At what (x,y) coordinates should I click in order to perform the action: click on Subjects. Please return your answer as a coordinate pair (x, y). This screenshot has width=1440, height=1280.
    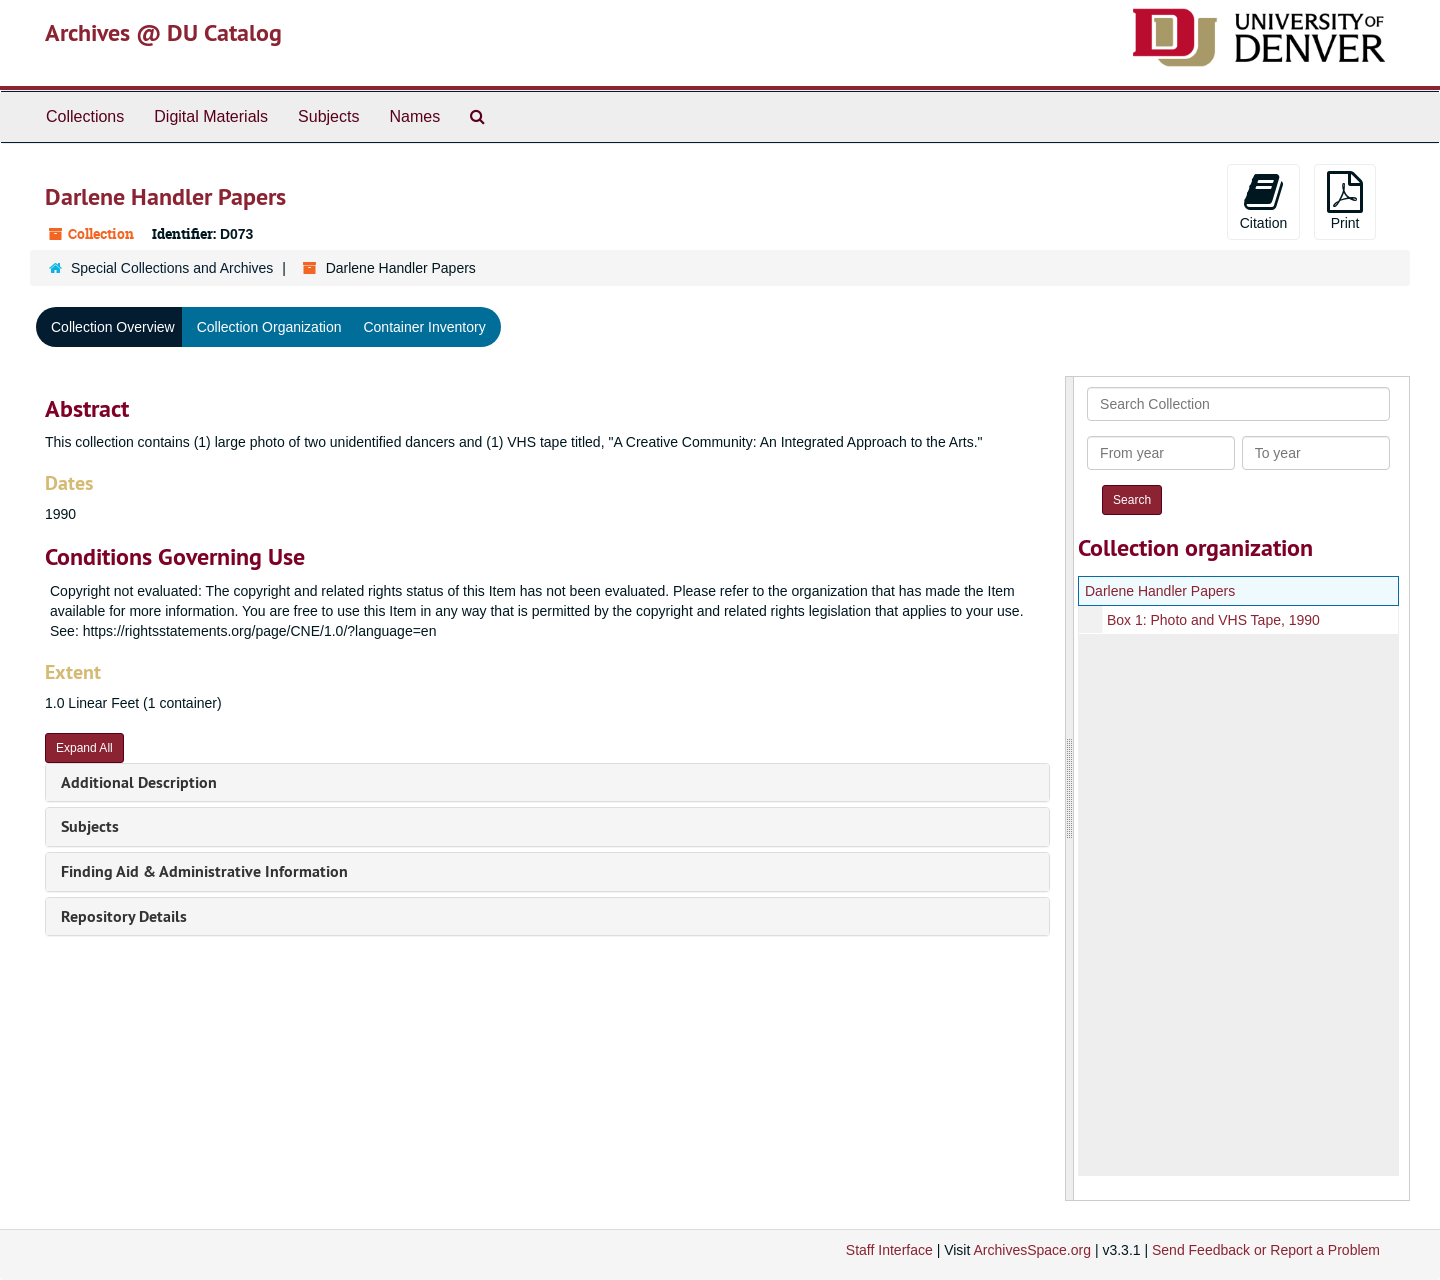
    Looking at the image, I should click on (328, 116).